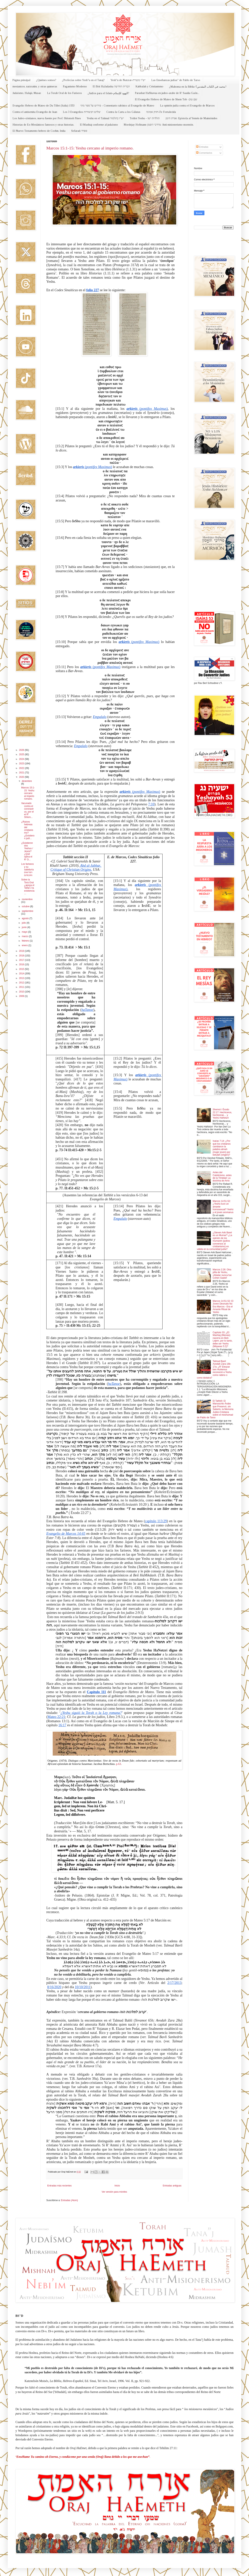  What do you see at coordinates (128, 80) in the screenshot?
I see `Yesh"u de Natzrat-יש"ו מנצרת` at bounding box center [128, 80].